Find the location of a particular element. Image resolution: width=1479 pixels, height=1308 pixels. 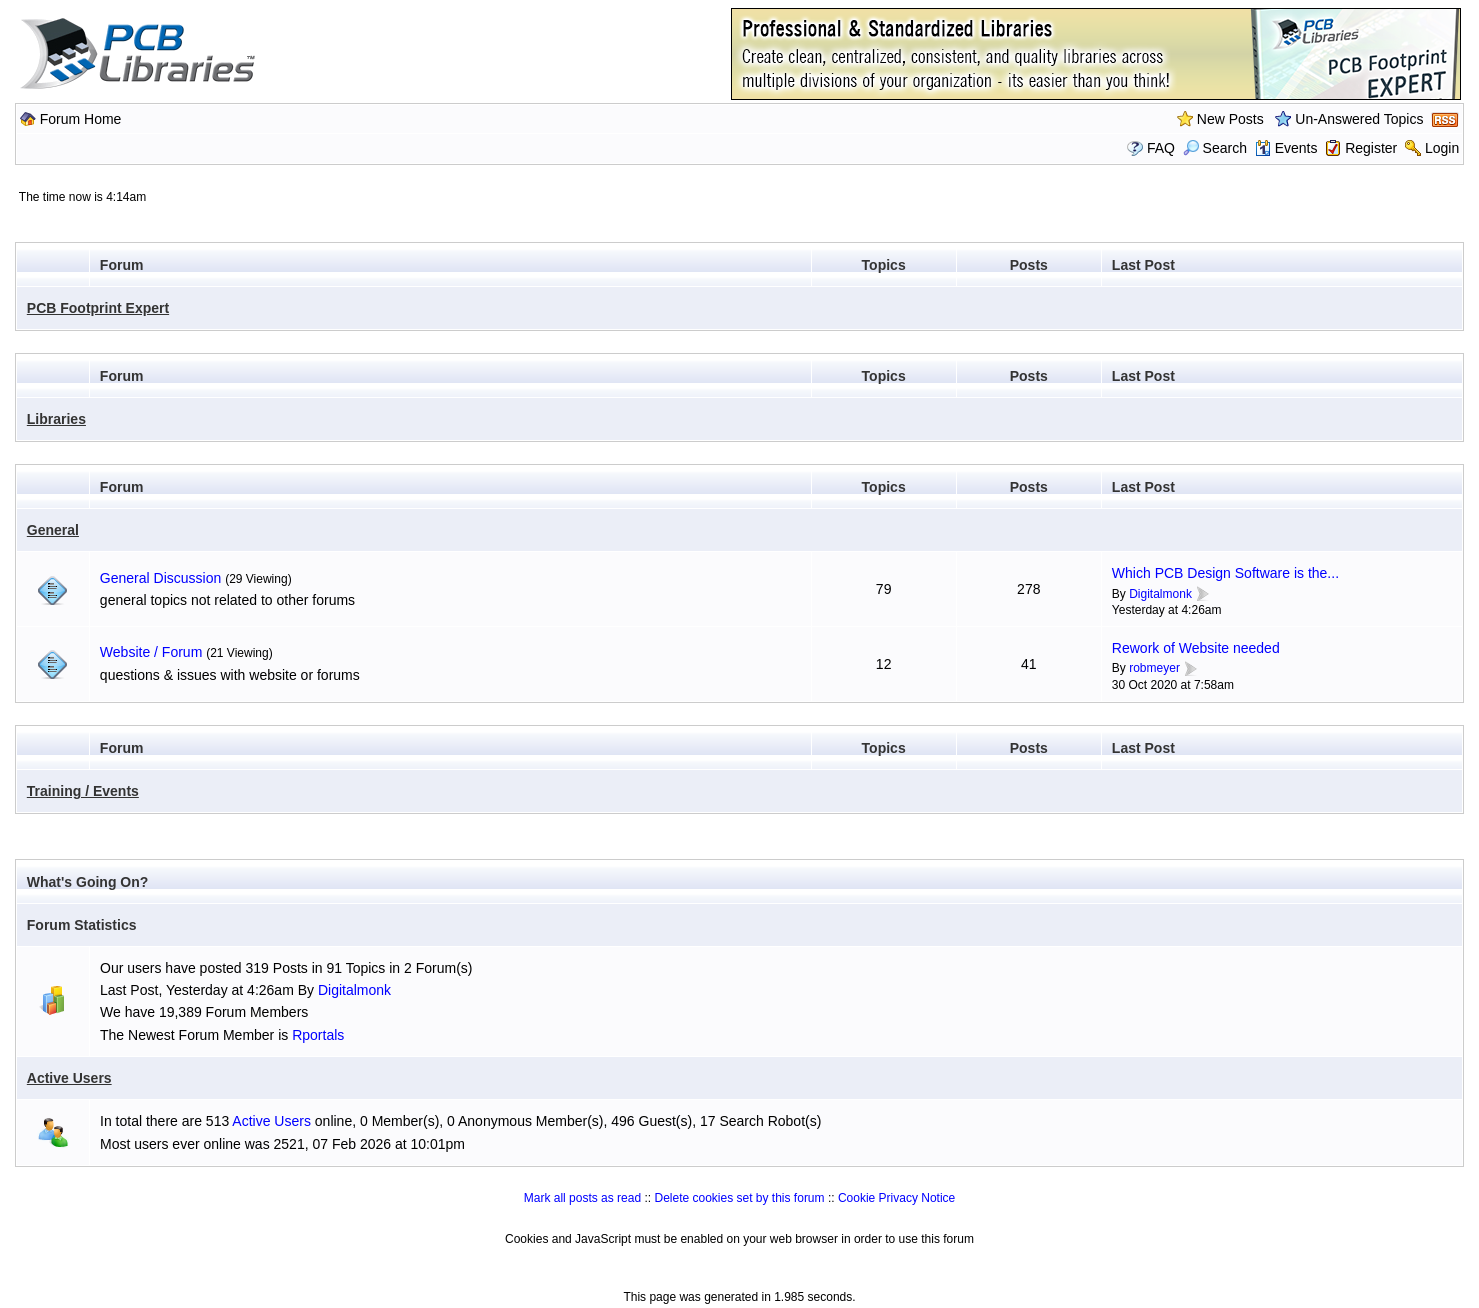

Website / Forum is located at coordinates (151, 652).